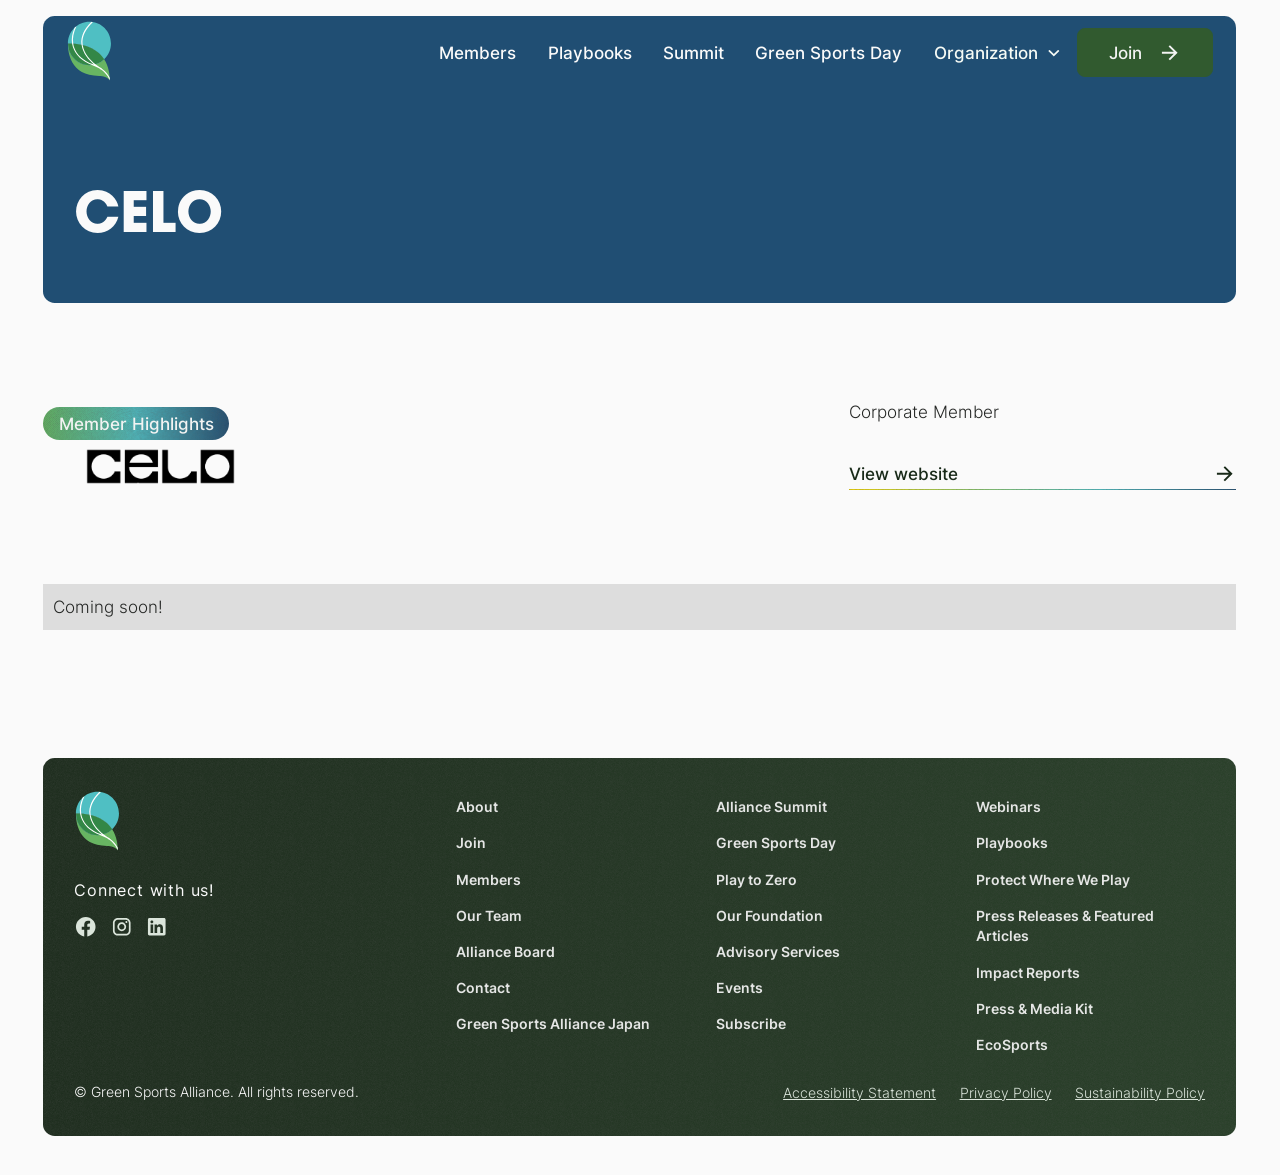 The height and width of the screenshot is (1175, 1280). What do you see at coordinates (478, 807) in the screenshot?
I see `About` at bounding box center [478, 807].